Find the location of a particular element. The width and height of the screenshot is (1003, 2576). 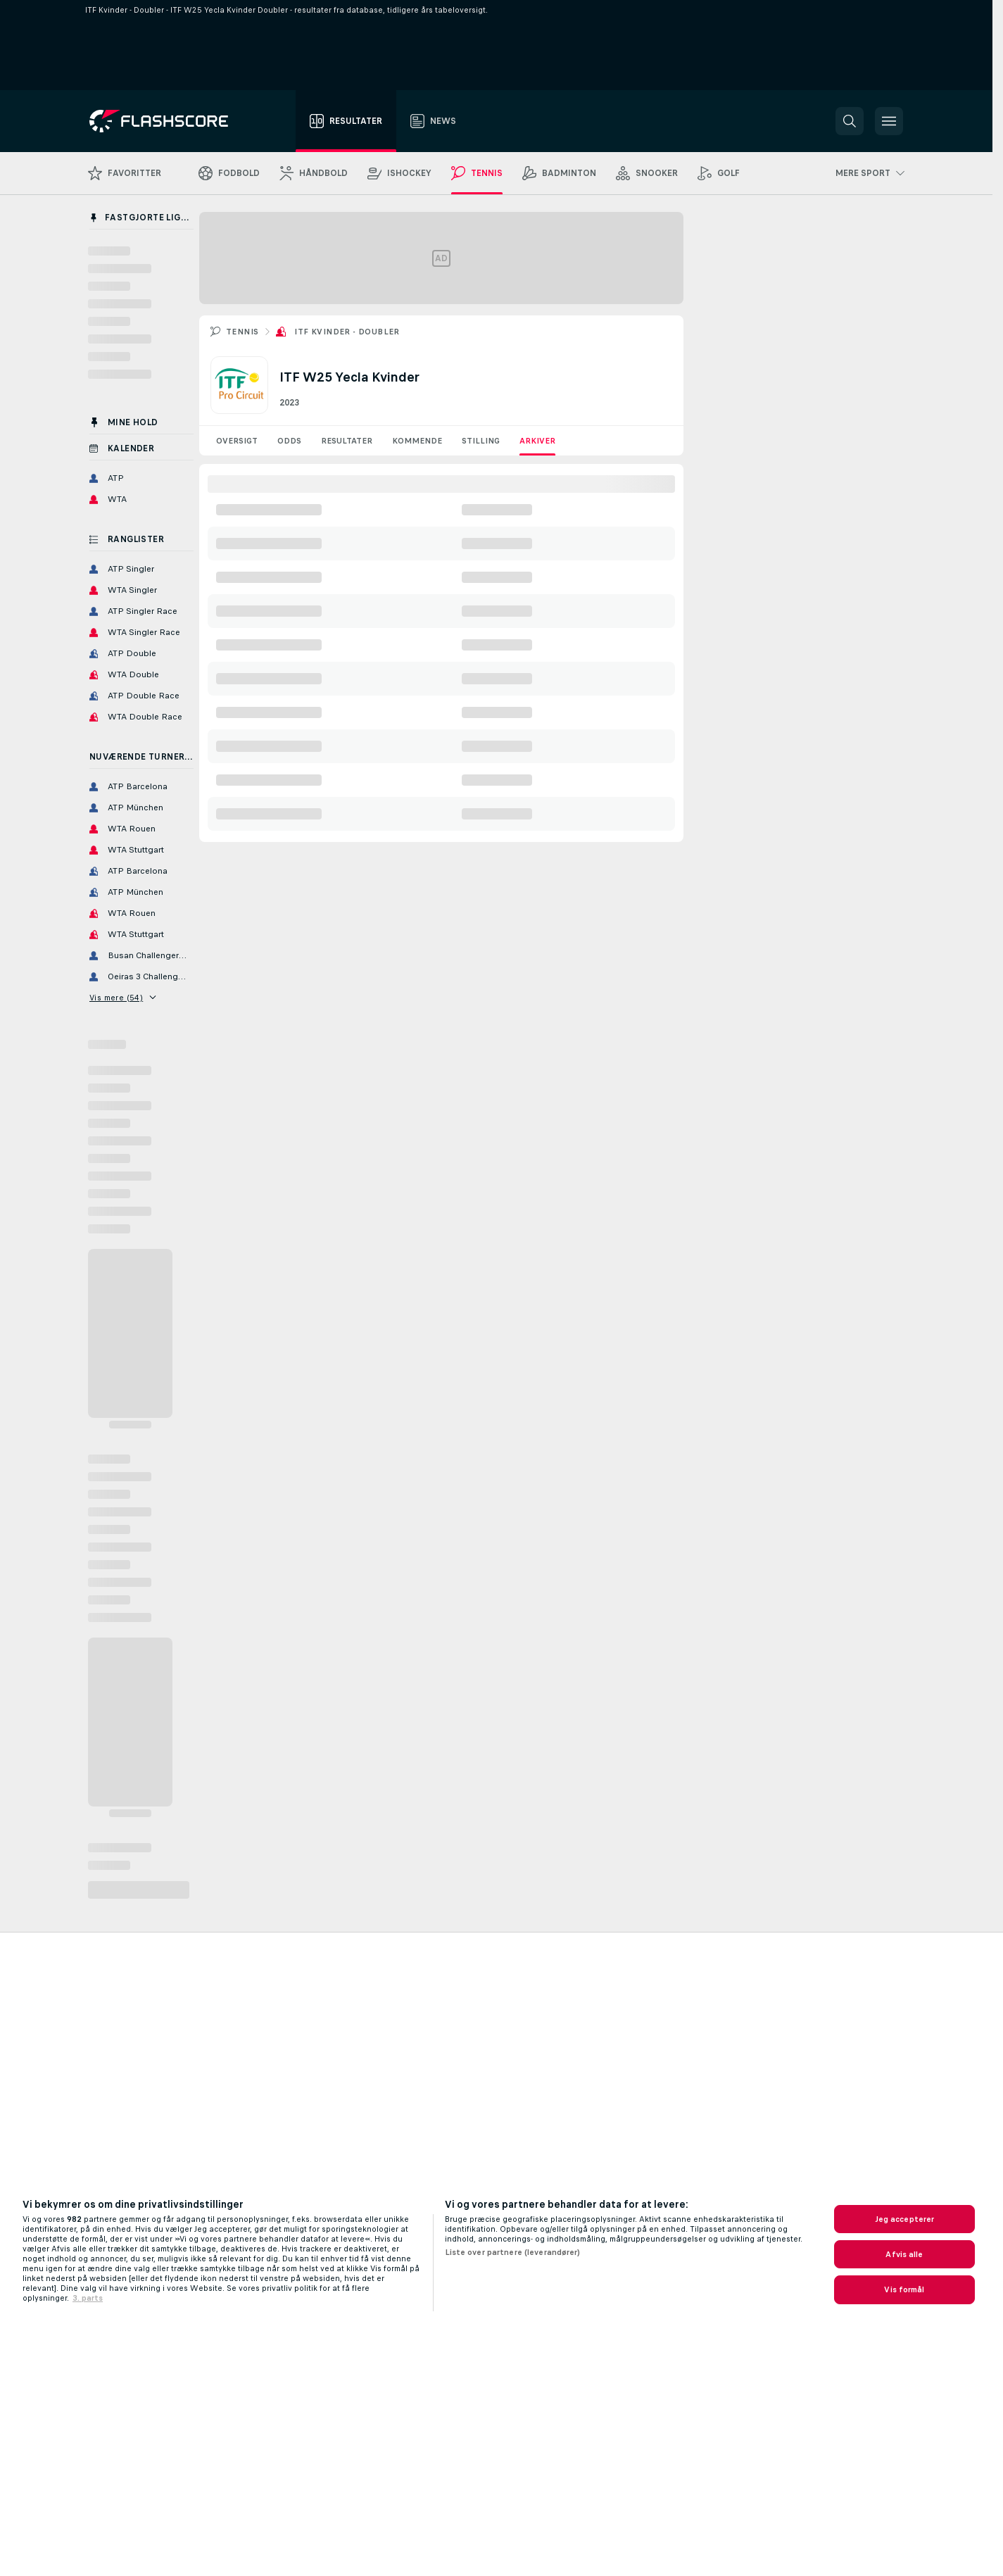

Odds is located at coordinates (289, 441).